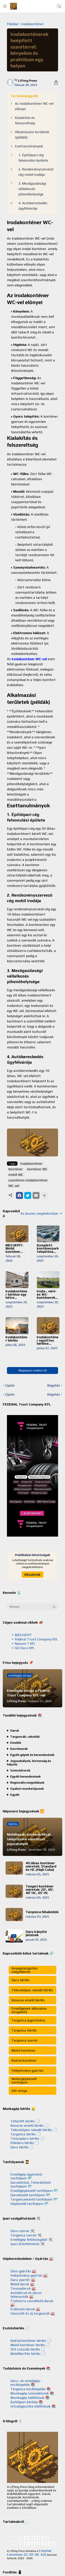 Image resolution: width=65 pixels, height=2576 pixels. What do you see at coordinates (30, 2184) in the screenshot?
I see `Darukötöző, Teherkötöző tanfolyam 🪪` at bounding box center [30, 2184].